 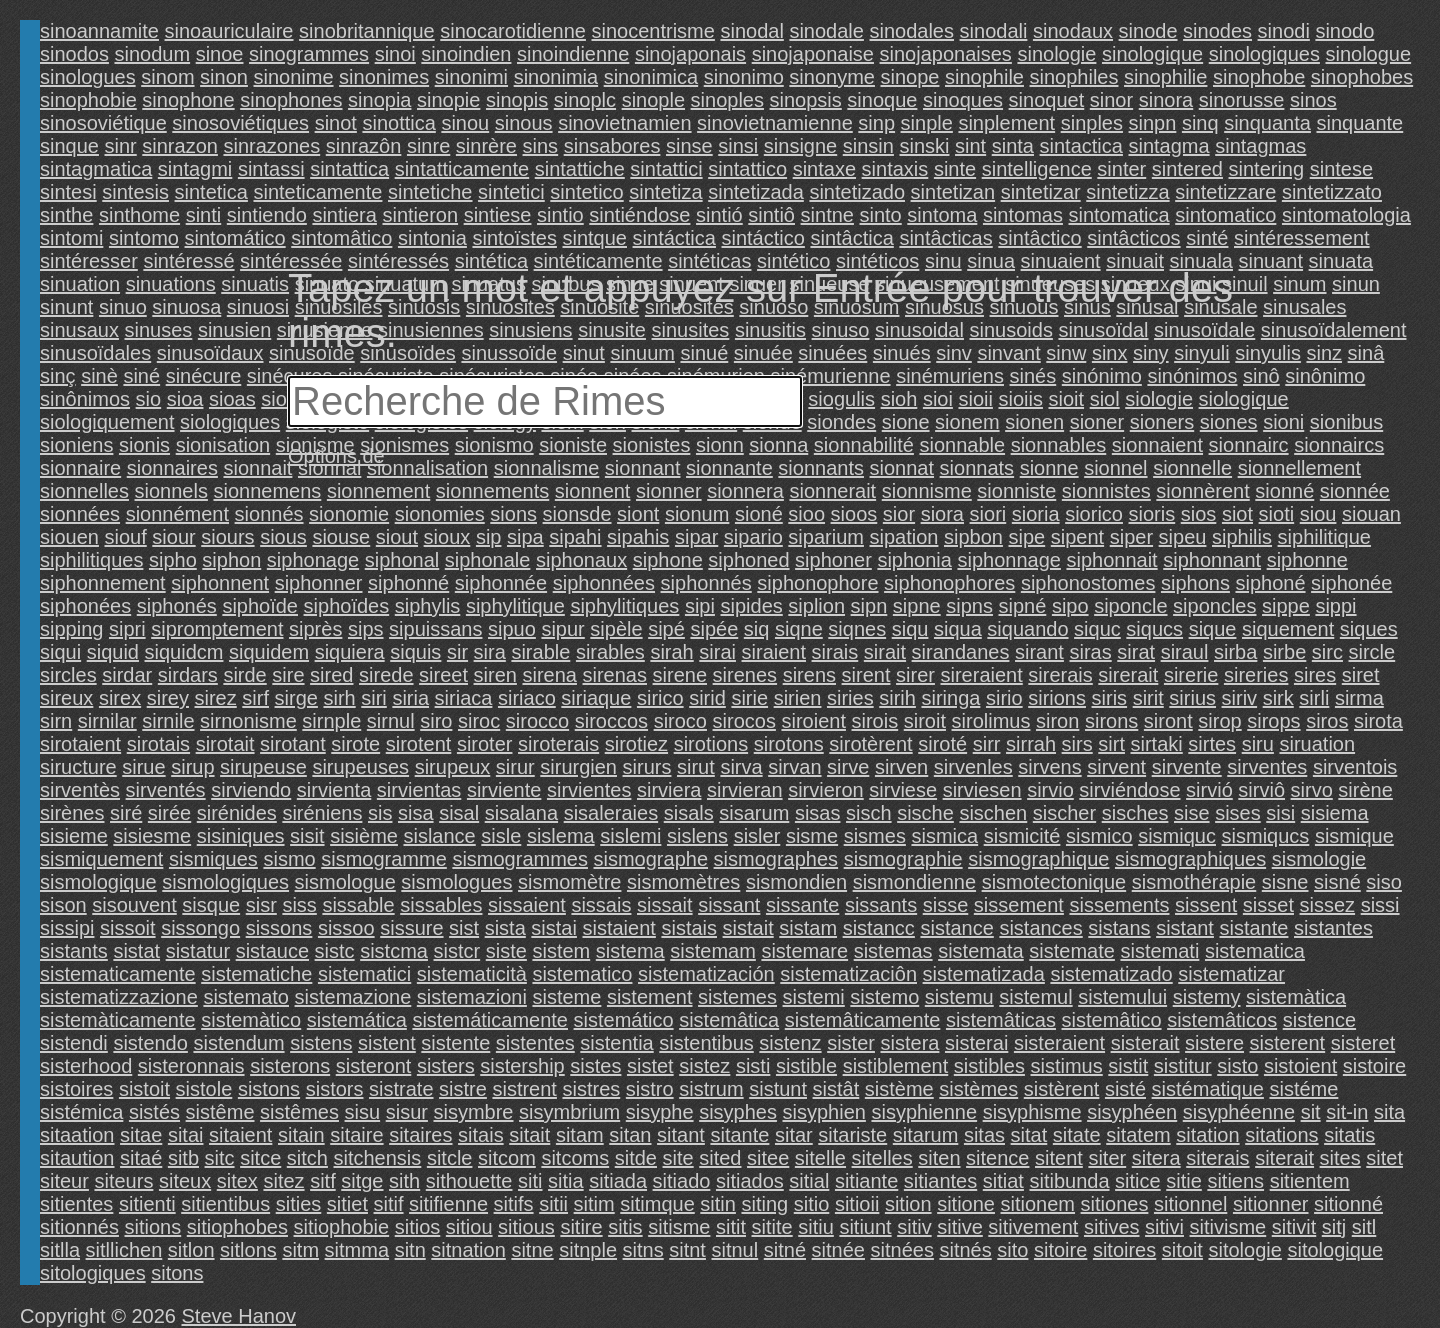 I want to click on sirup, so click(x=192, y=767).